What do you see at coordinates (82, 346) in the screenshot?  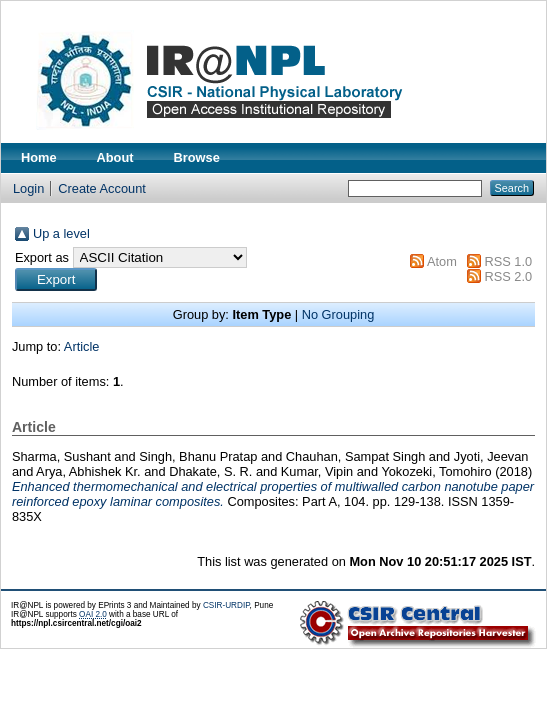 I see `Article` at bounding box center [82, 346].